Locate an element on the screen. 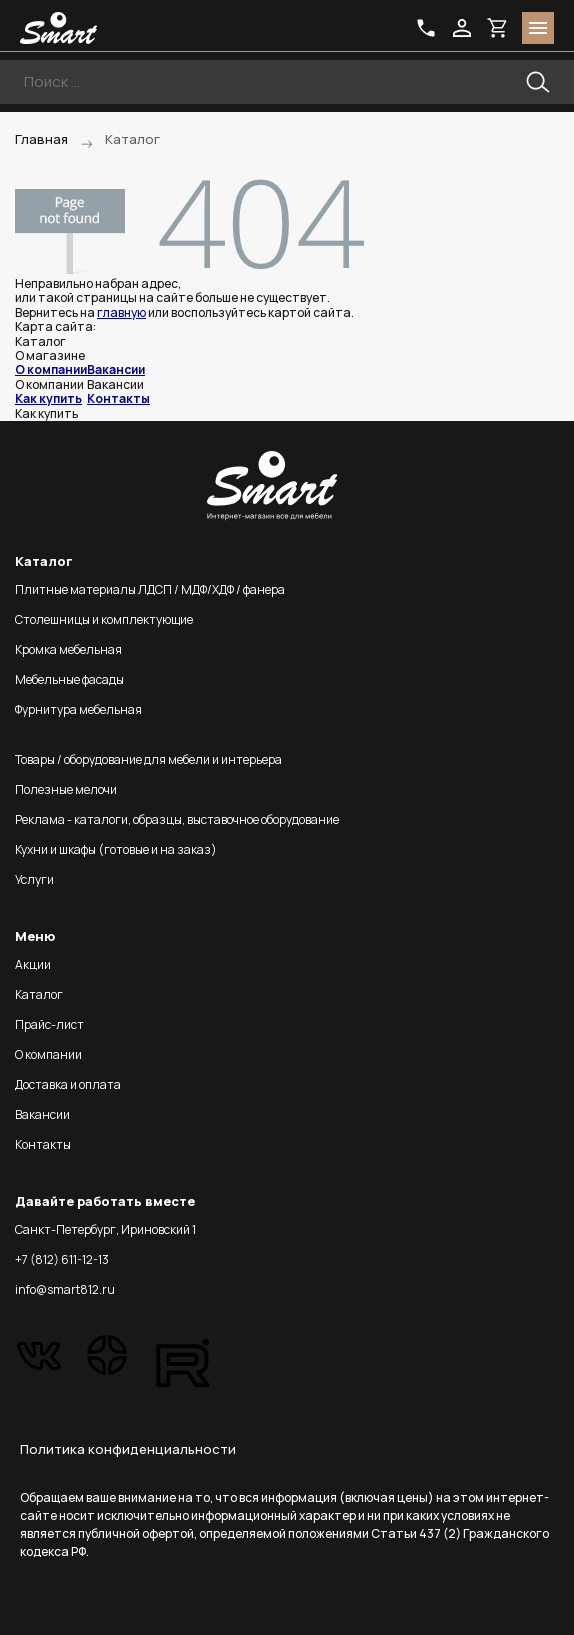 This screenshot has width=574, height=1635. Доставка и оплата is located at coordinates (68, 1084).